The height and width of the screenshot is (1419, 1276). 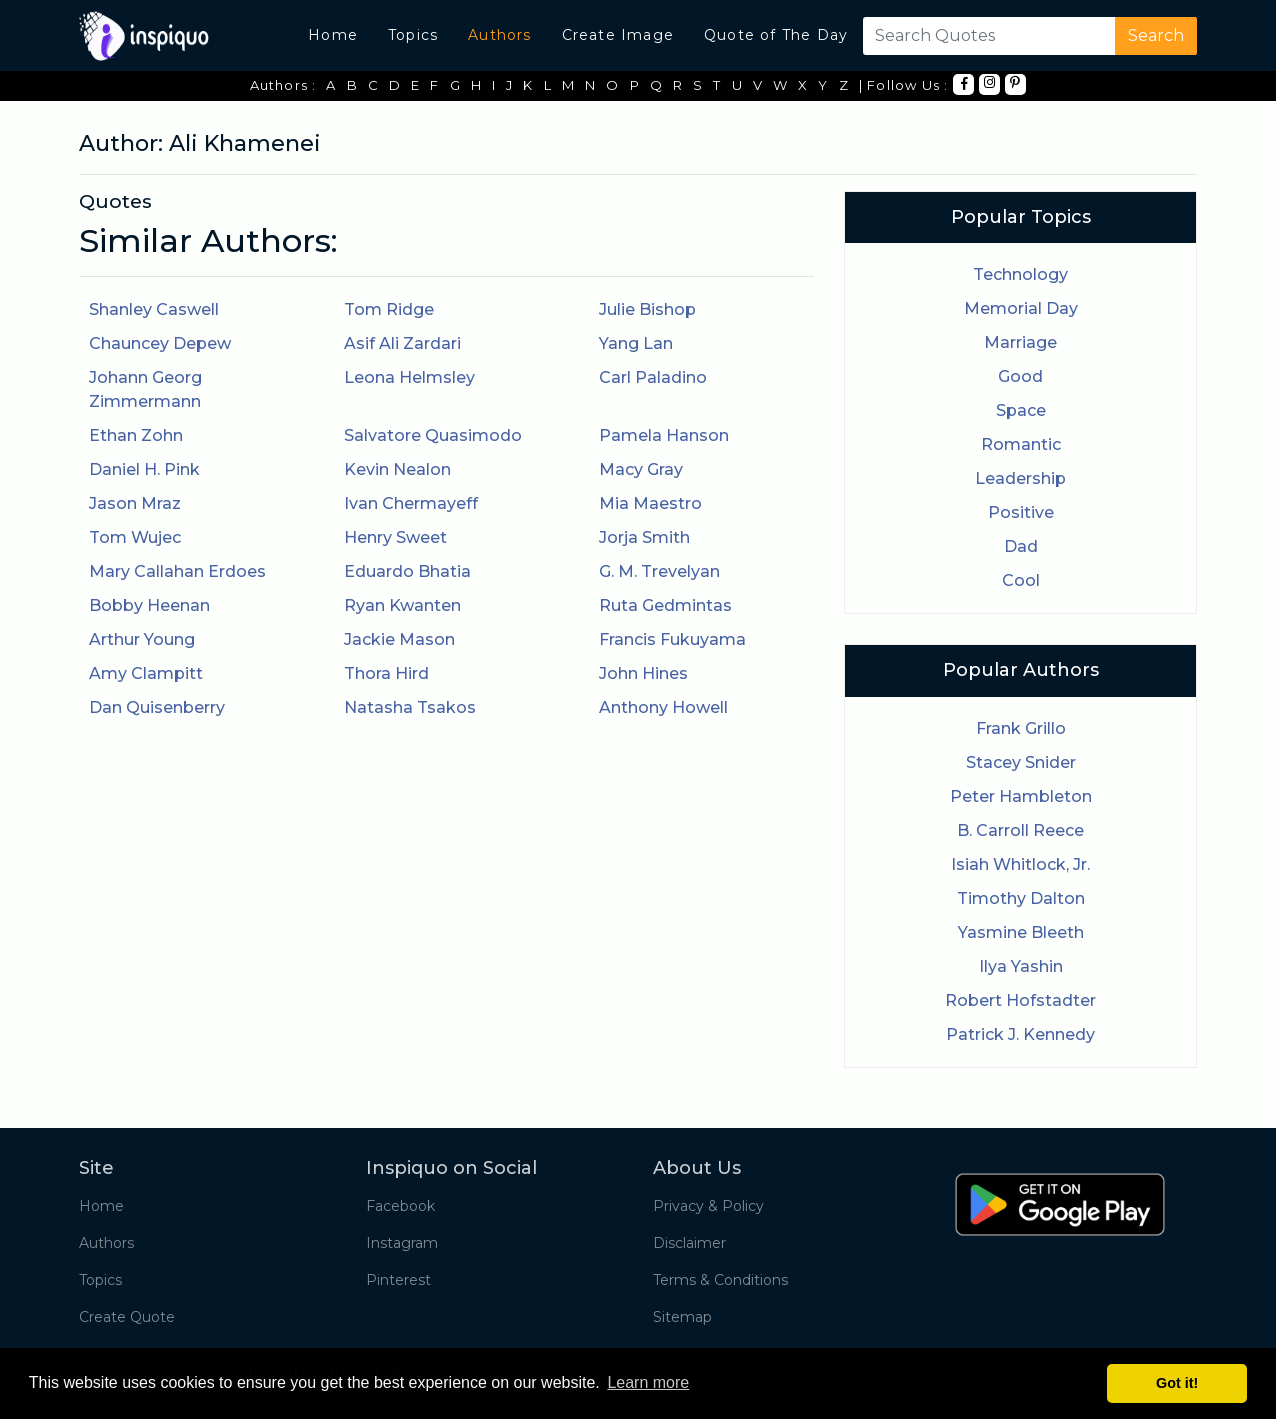 I want to click on Shanley Caswell, so click(x=154, y=309).